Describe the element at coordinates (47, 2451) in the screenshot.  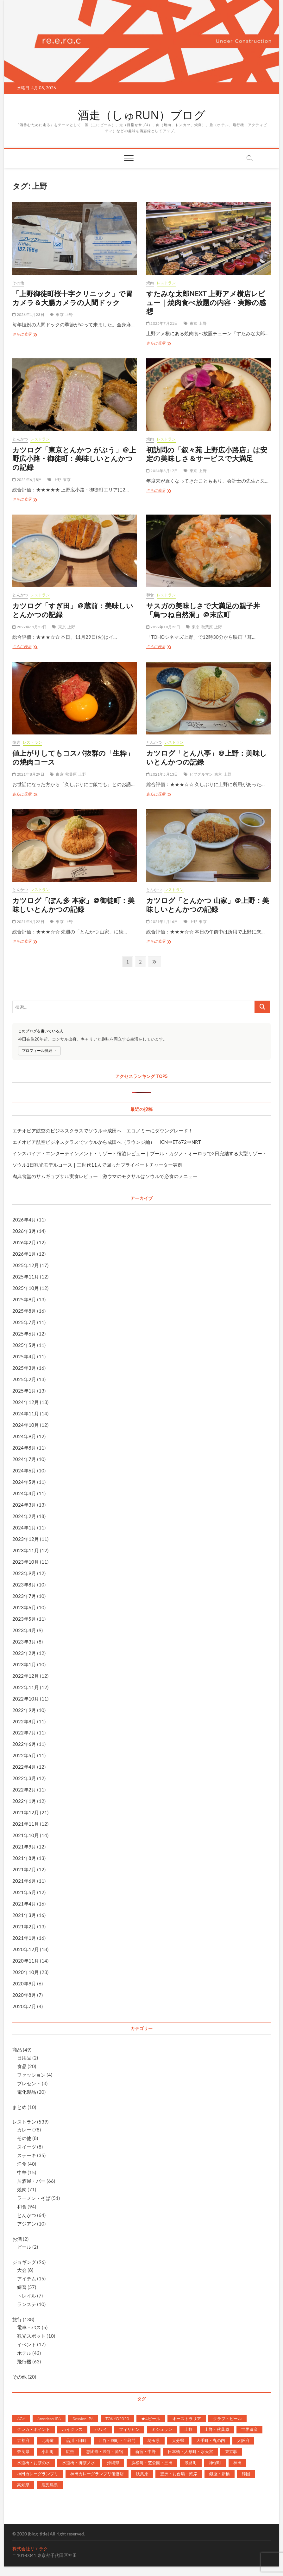
I see `小川町 [小川町 (35個の項目)]` at that location.